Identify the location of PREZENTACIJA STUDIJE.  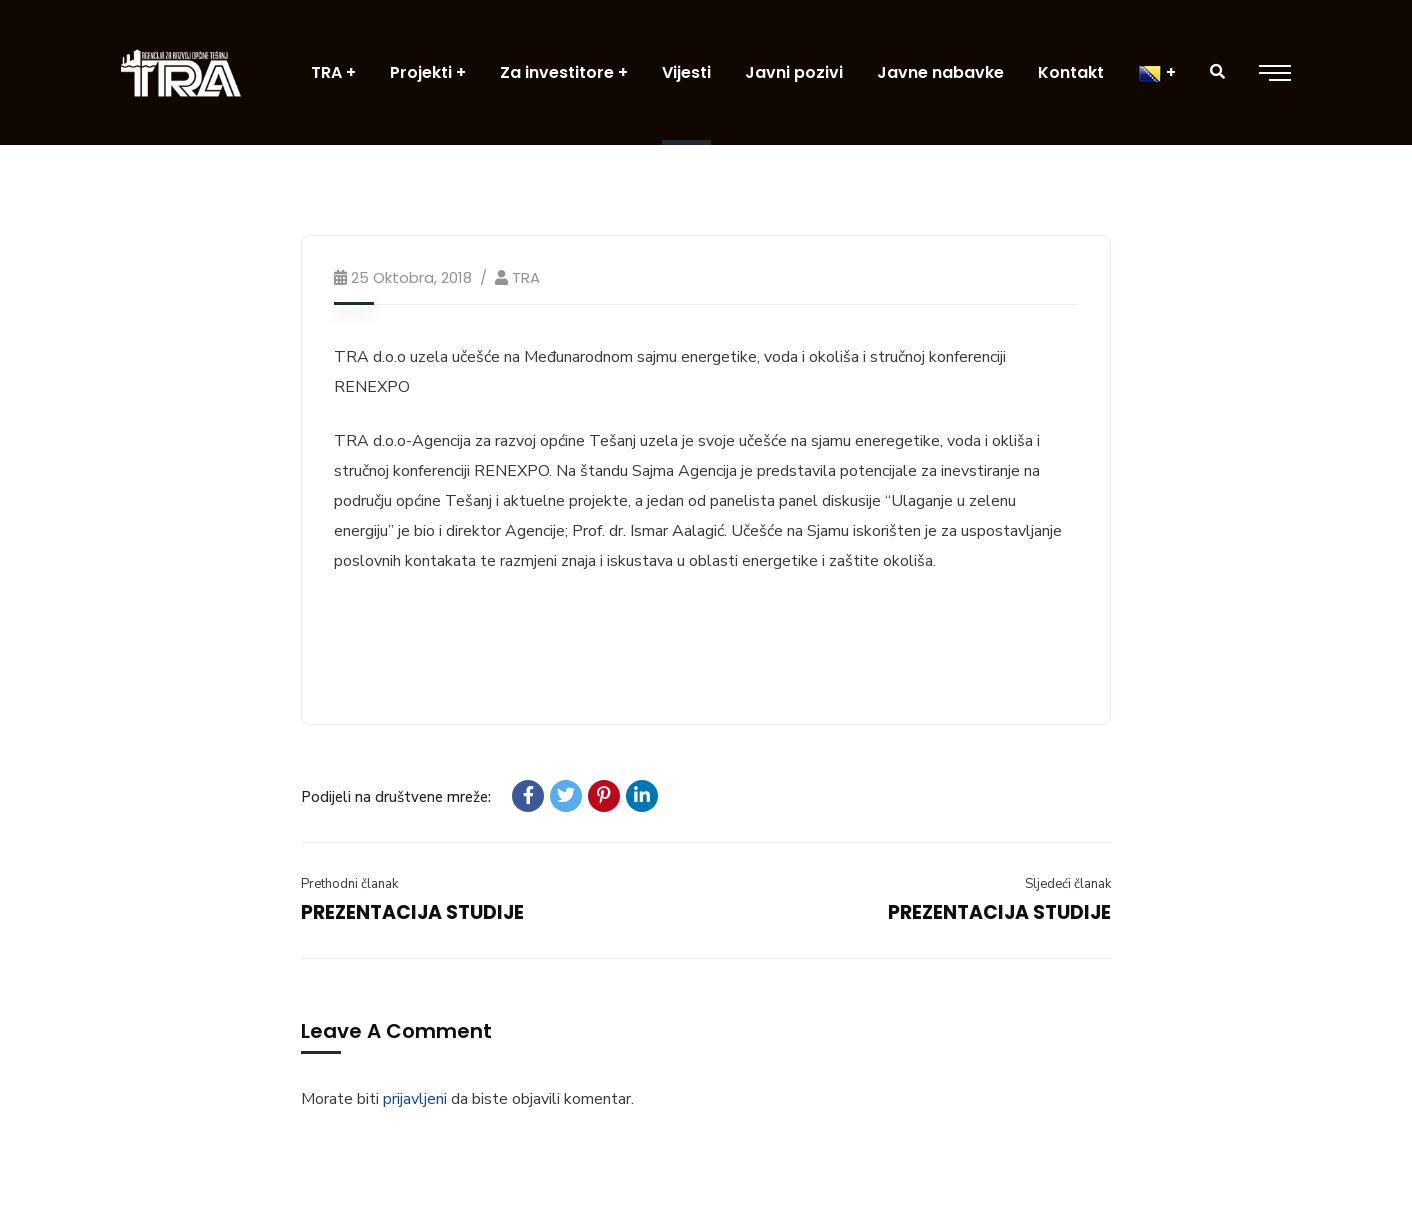
(412, 912).